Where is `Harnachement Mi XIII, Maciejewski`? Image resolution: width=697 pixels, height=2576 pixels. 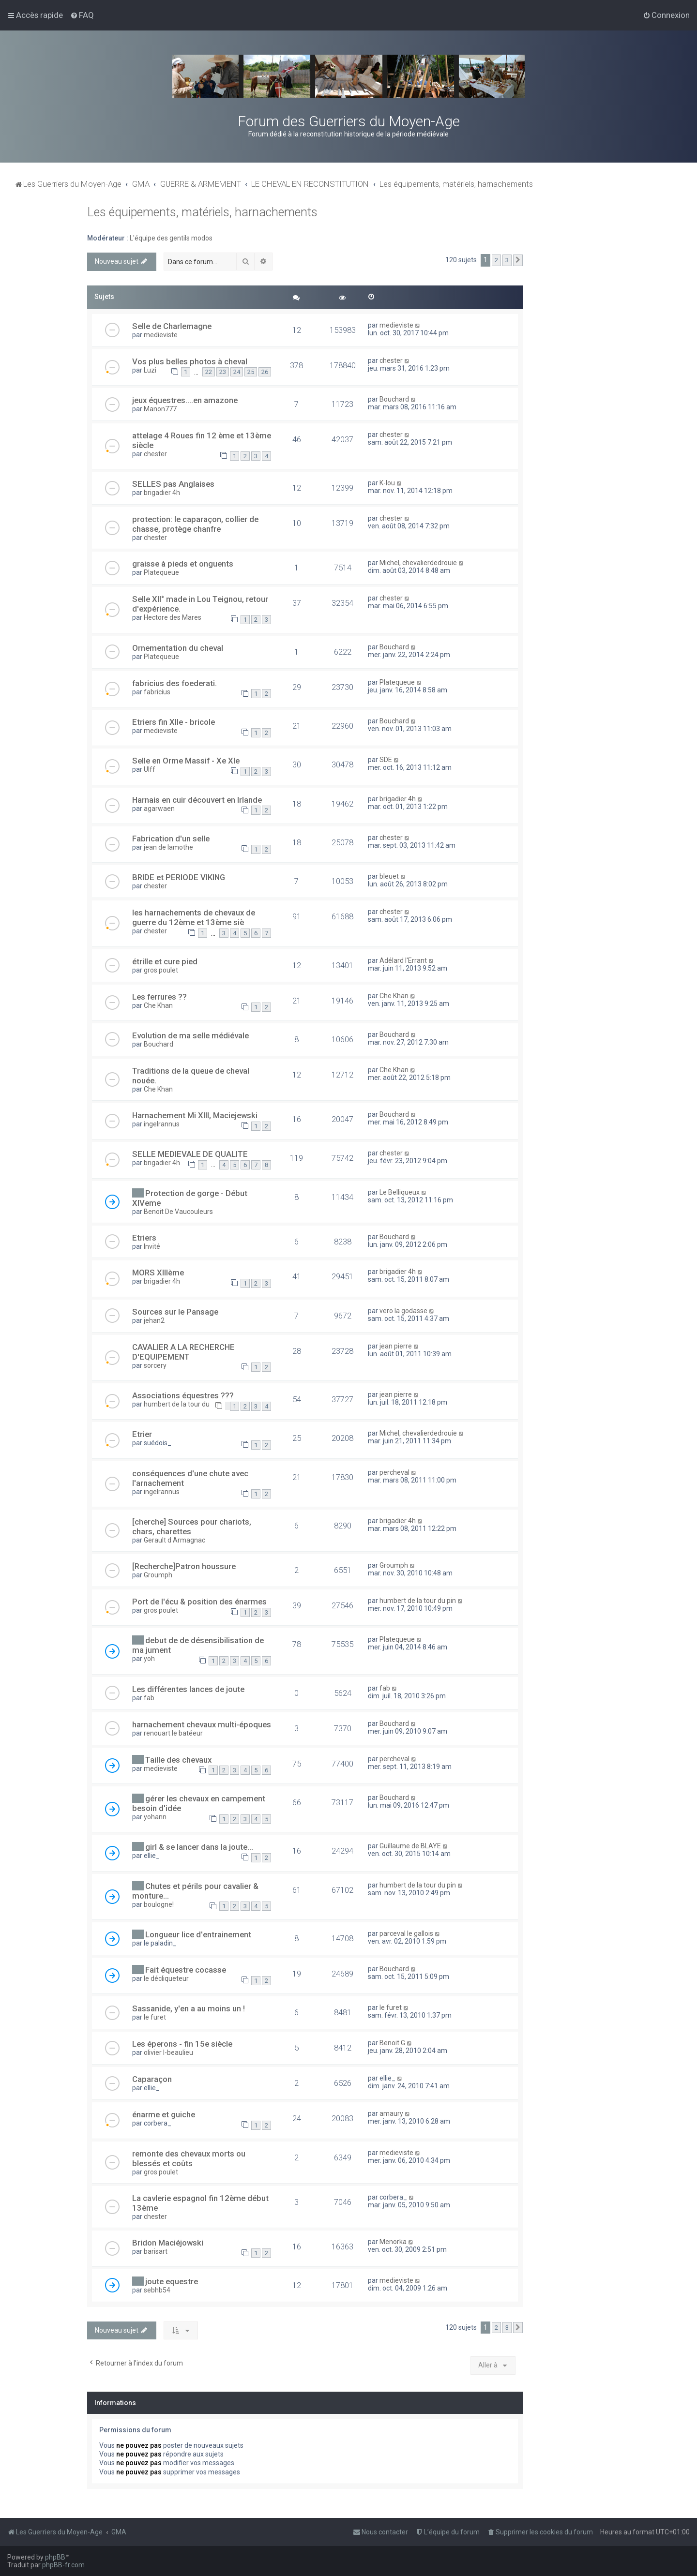
Harnachement Mi XIII, Maciejewski is located at coordinates (195, 1115).